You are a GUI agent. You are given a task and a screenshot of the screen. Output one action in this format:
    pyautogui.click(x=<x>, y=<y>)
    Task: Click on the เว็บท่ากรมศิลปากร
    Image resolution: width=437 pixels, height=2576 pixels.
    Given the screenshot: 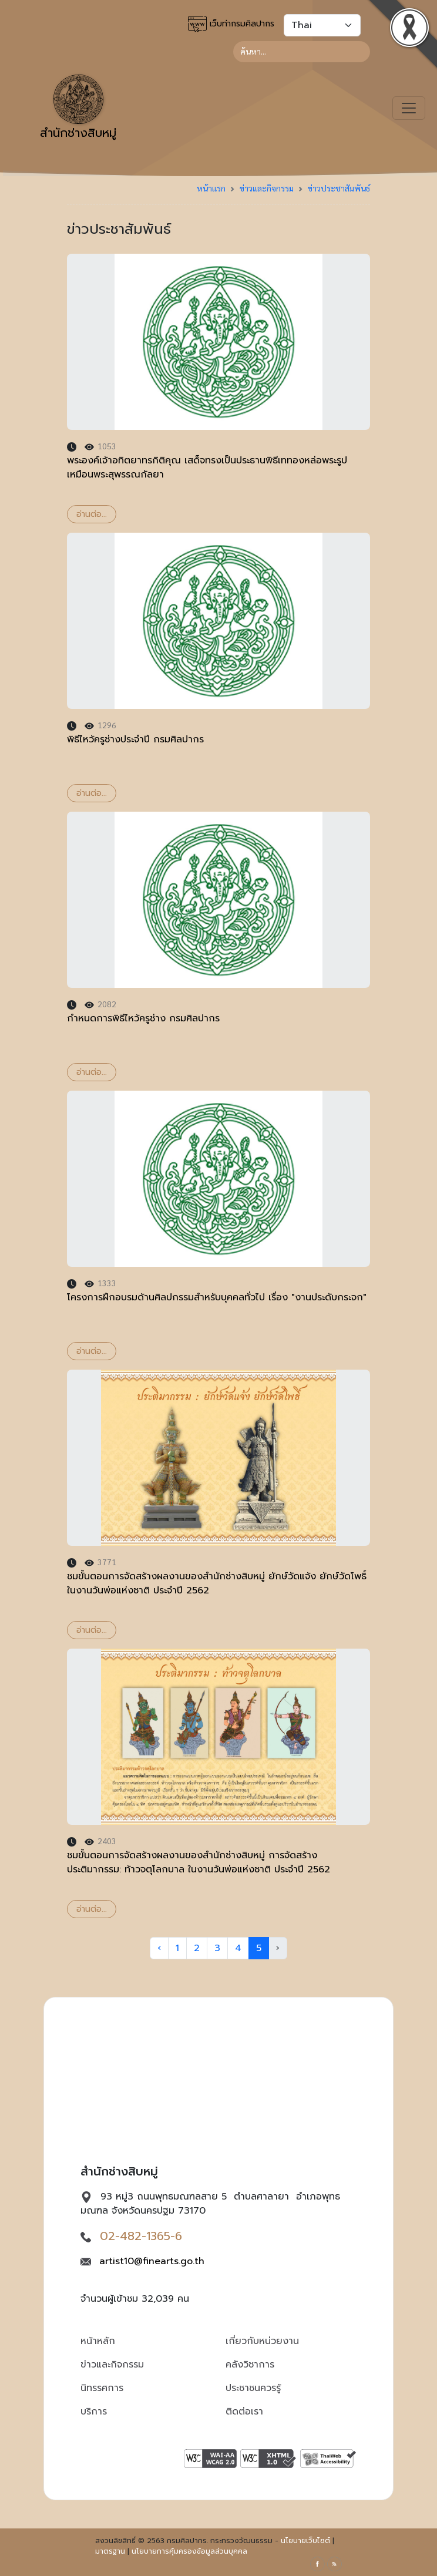 What is the action you would take?
    pyautogui.click(x=231, y=24)
    